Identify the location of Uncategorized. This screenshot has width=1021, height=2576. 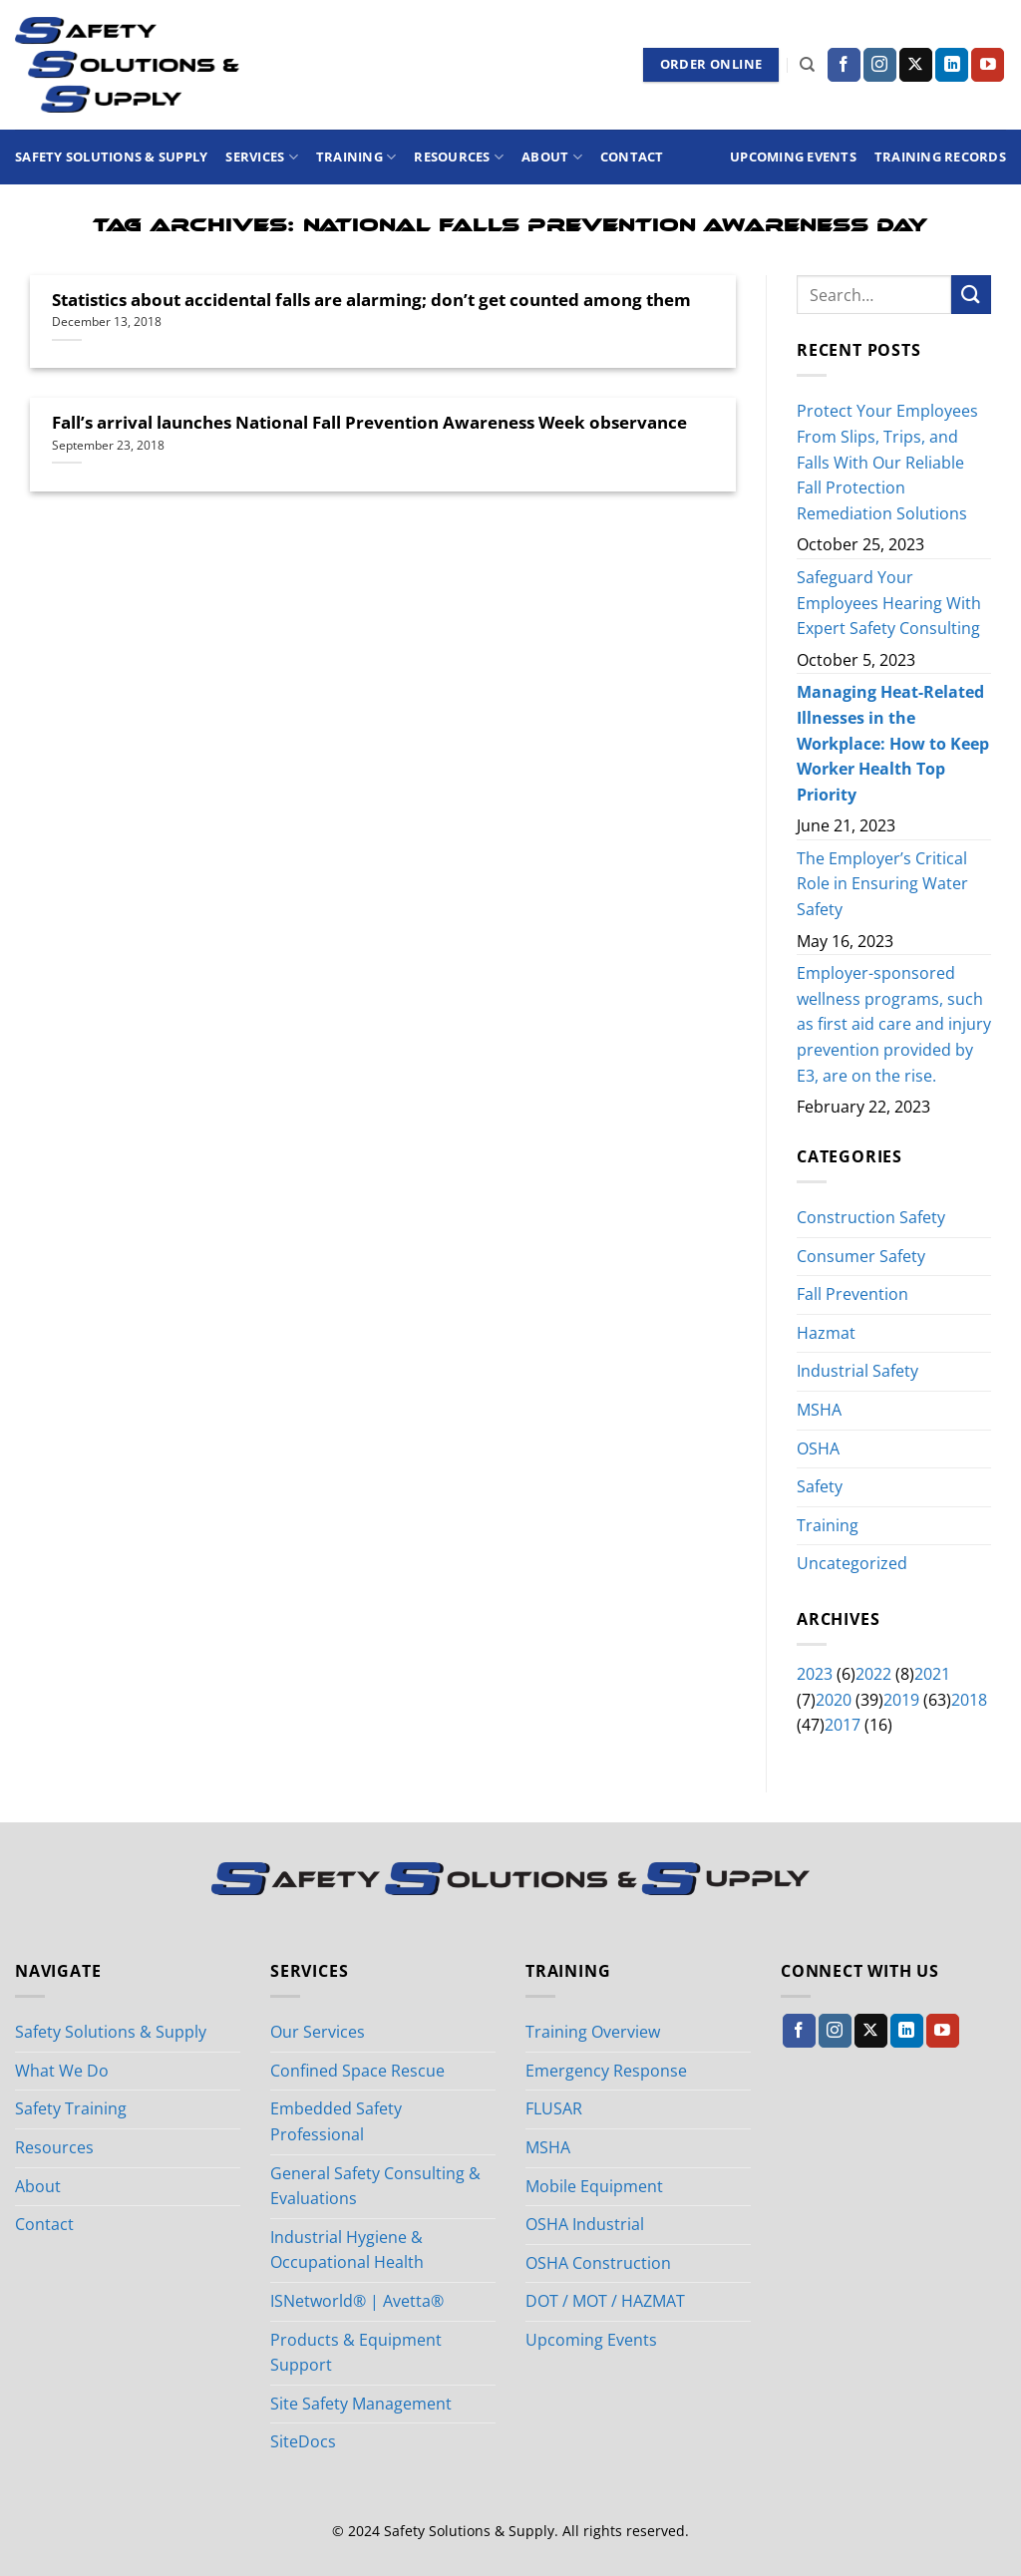
(852, 1564).